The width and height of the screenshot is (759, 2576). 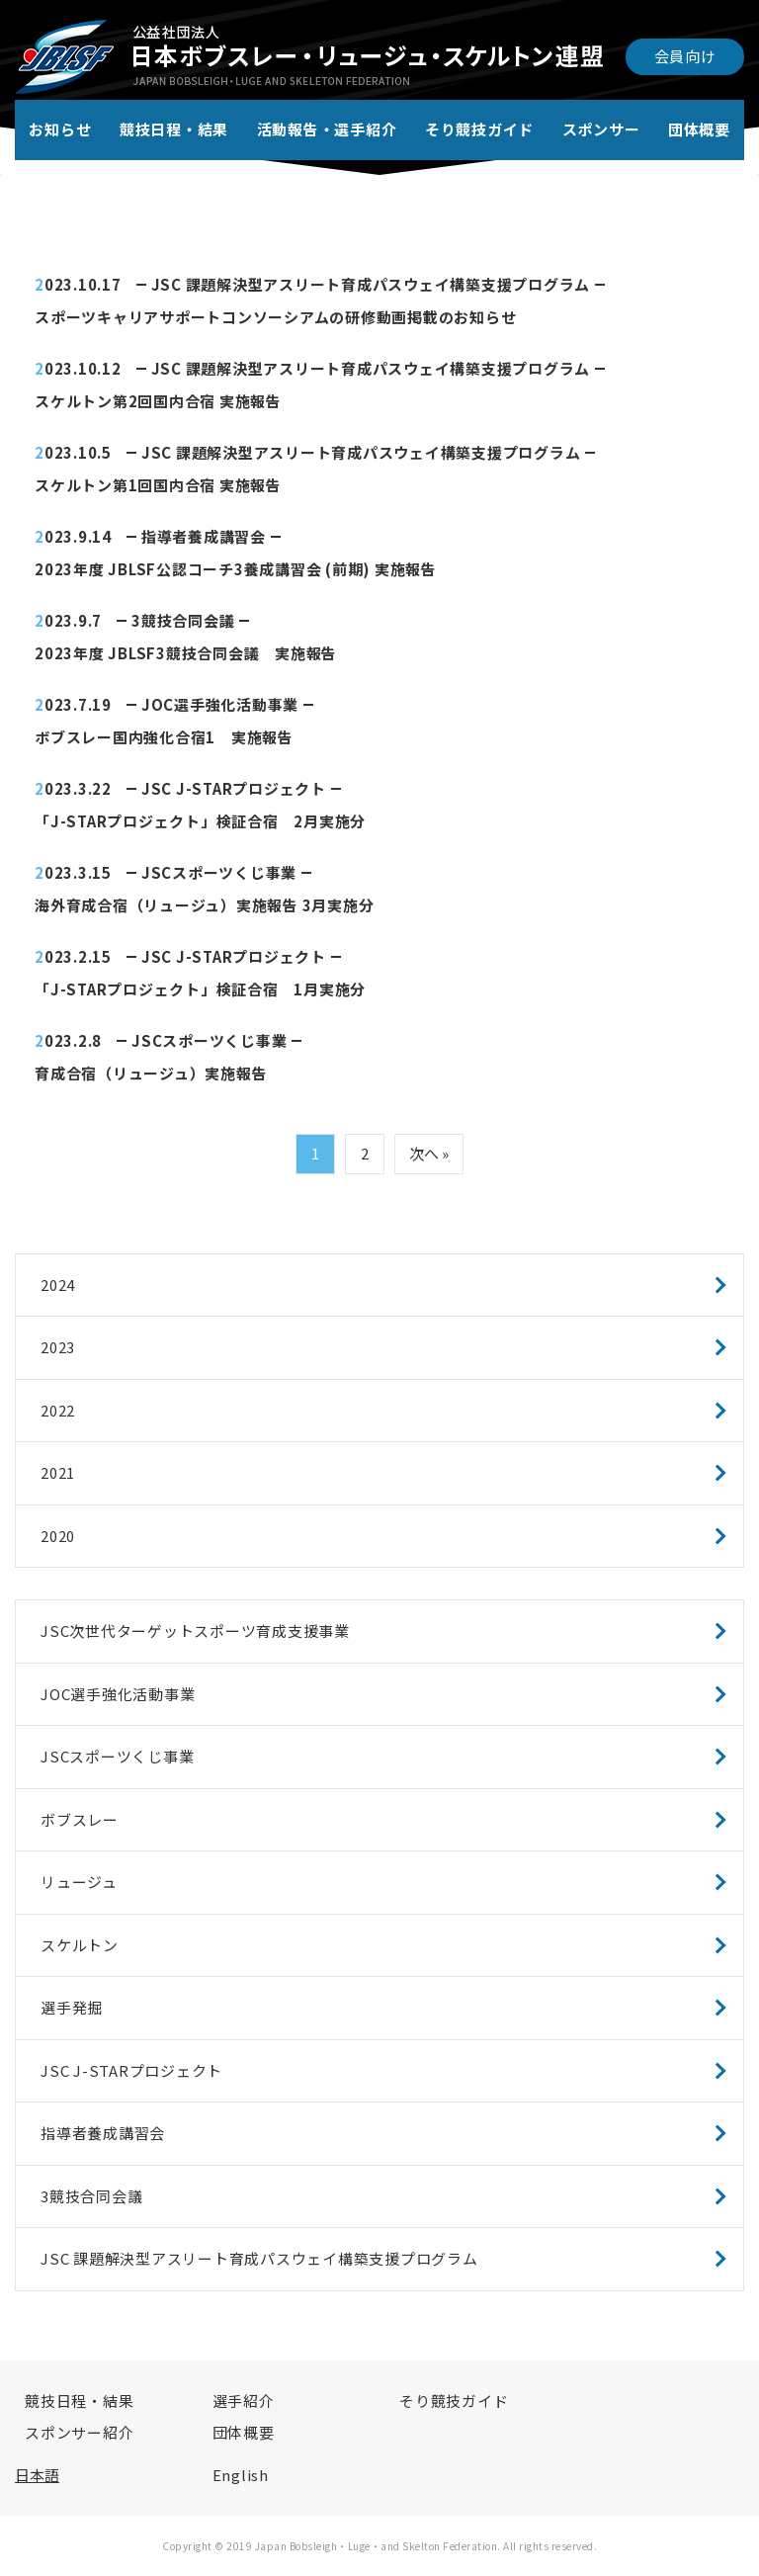 I want to click on 選手紹介, so click(x=243, y=2400).